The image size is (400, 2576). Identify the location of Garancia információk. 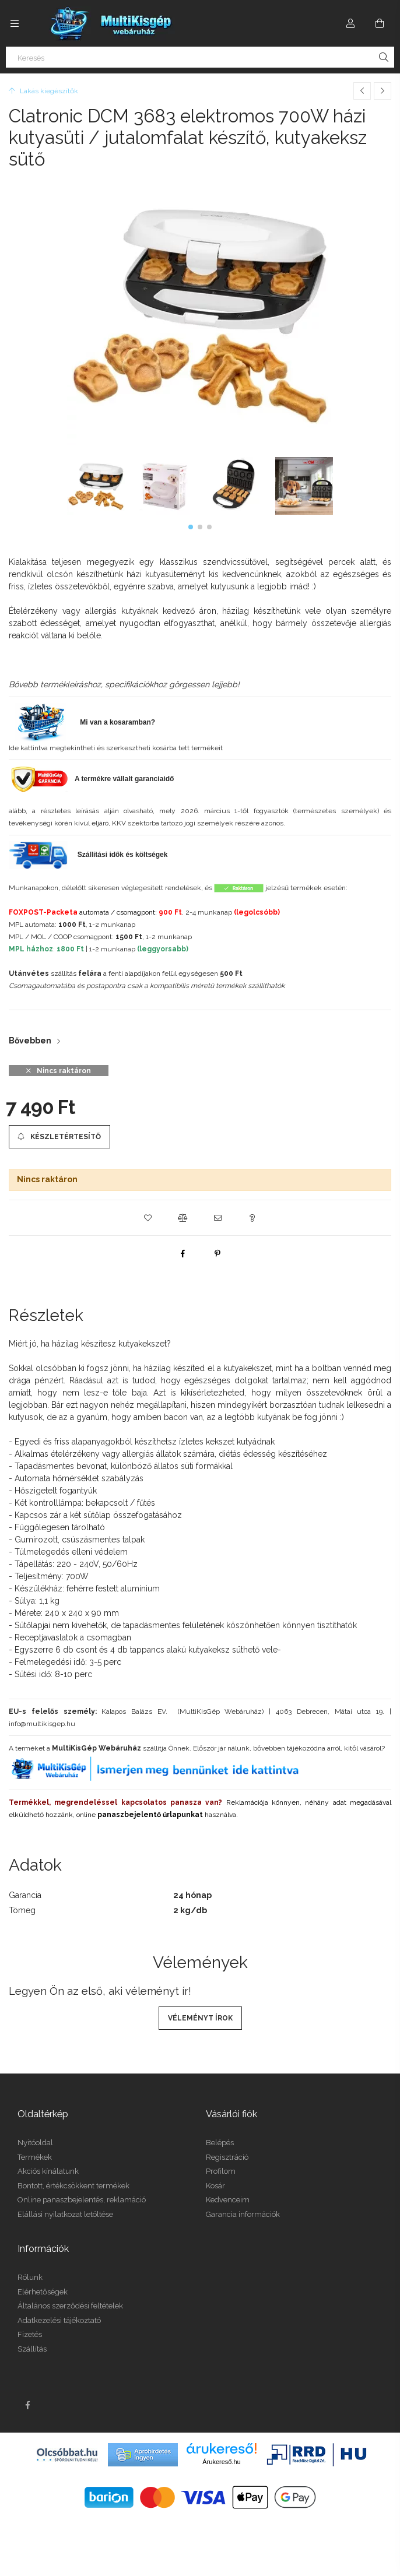
(243, 2214).